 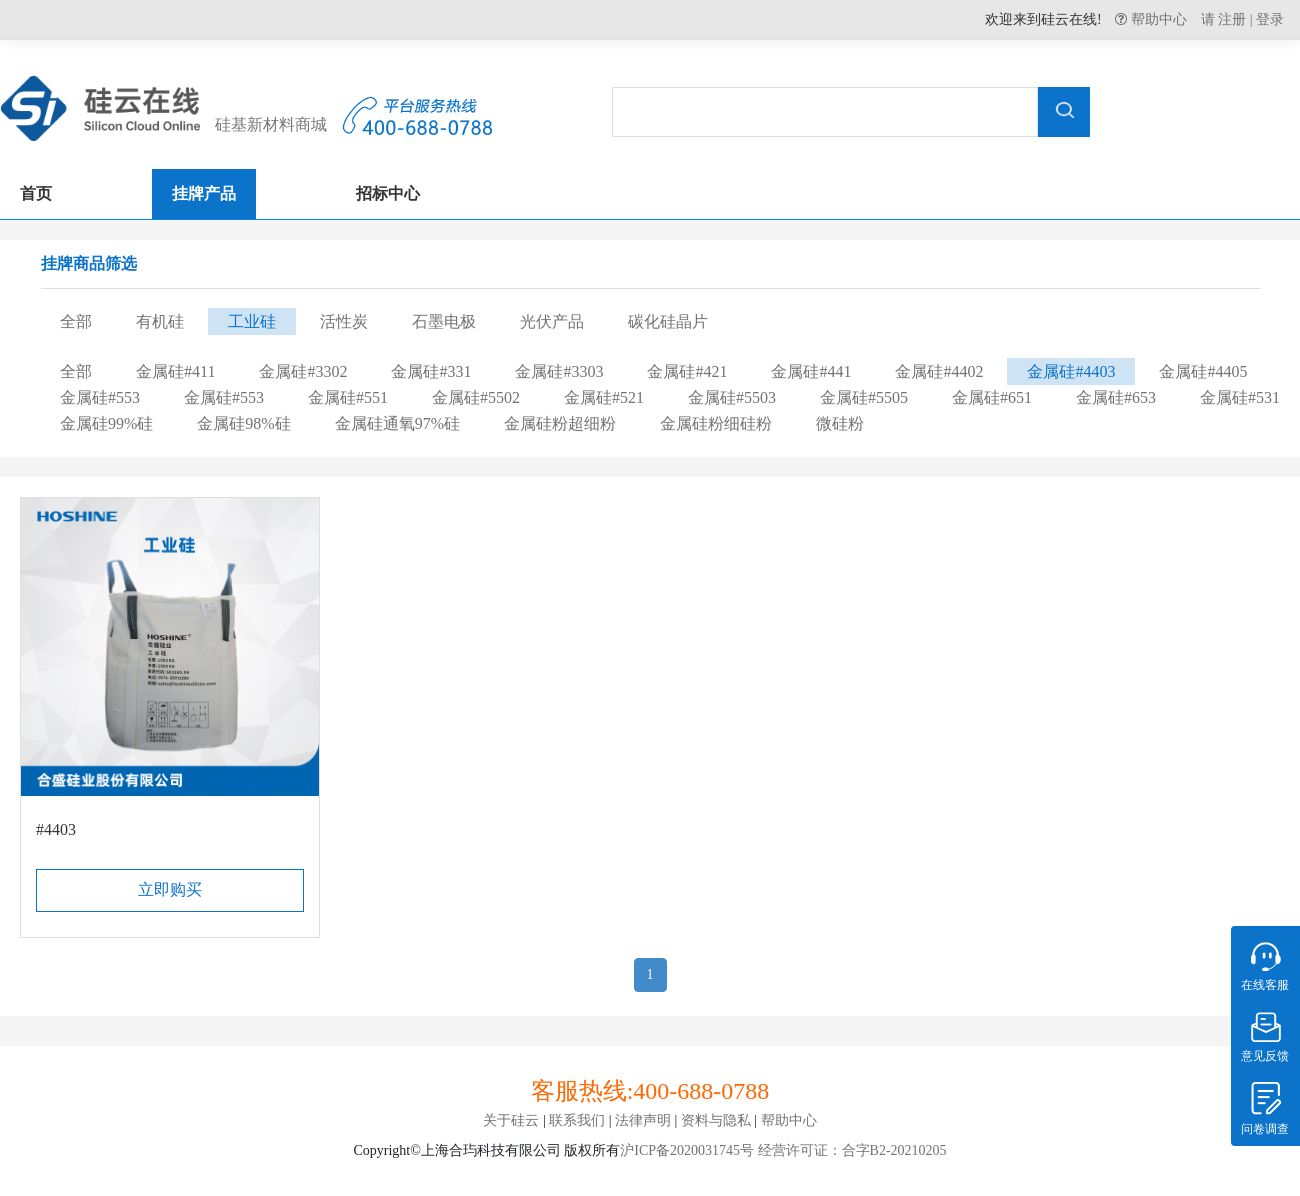 What do you see at coordinates (106, 423) in the screenshot?
I see `金属硅99%硅` at bounding box center [106, 423].